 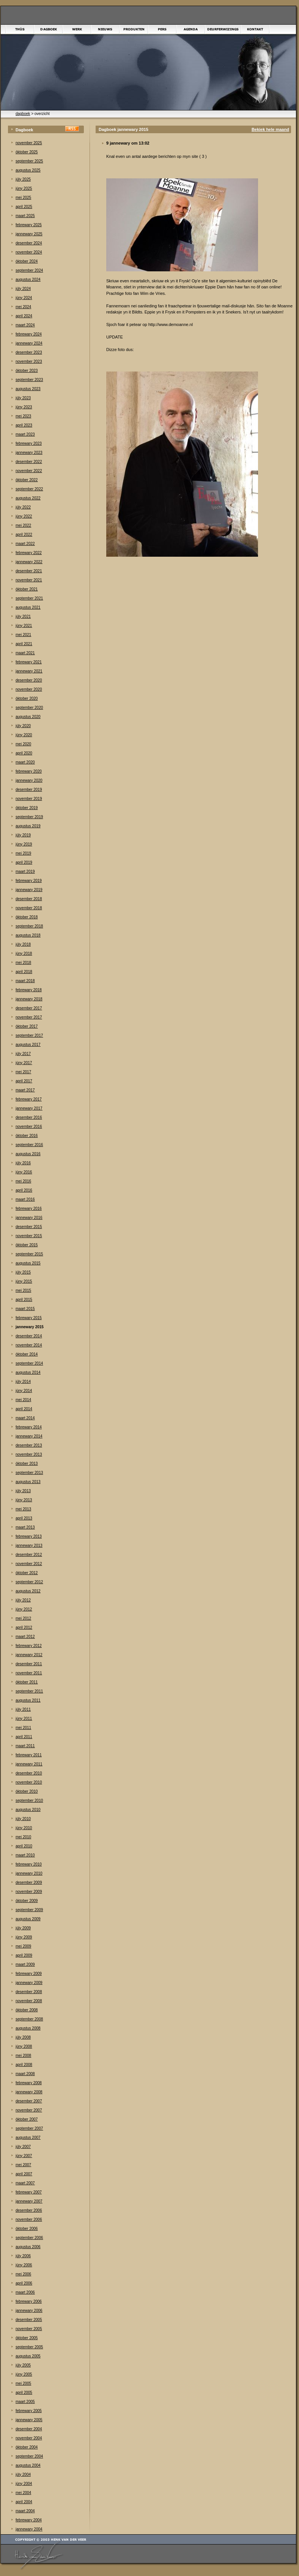 What do you see at coordinates (23, 1709) in the screenshot?
I see `júly 2011` at bounding box center [23, 1709].